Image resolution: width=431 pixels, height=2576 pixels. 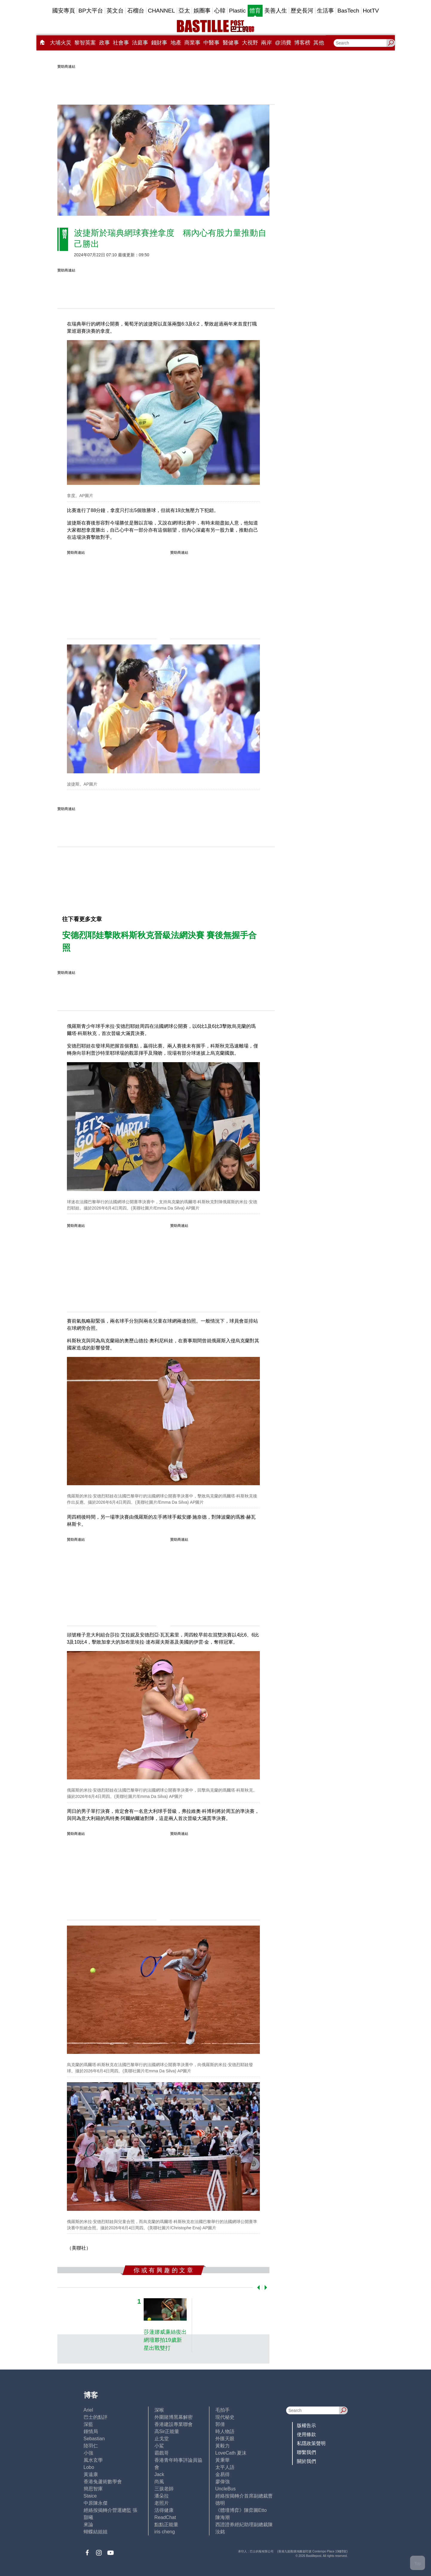 I want to click on 外圍賭博黑幕解密, so click(x=173, y=2417).